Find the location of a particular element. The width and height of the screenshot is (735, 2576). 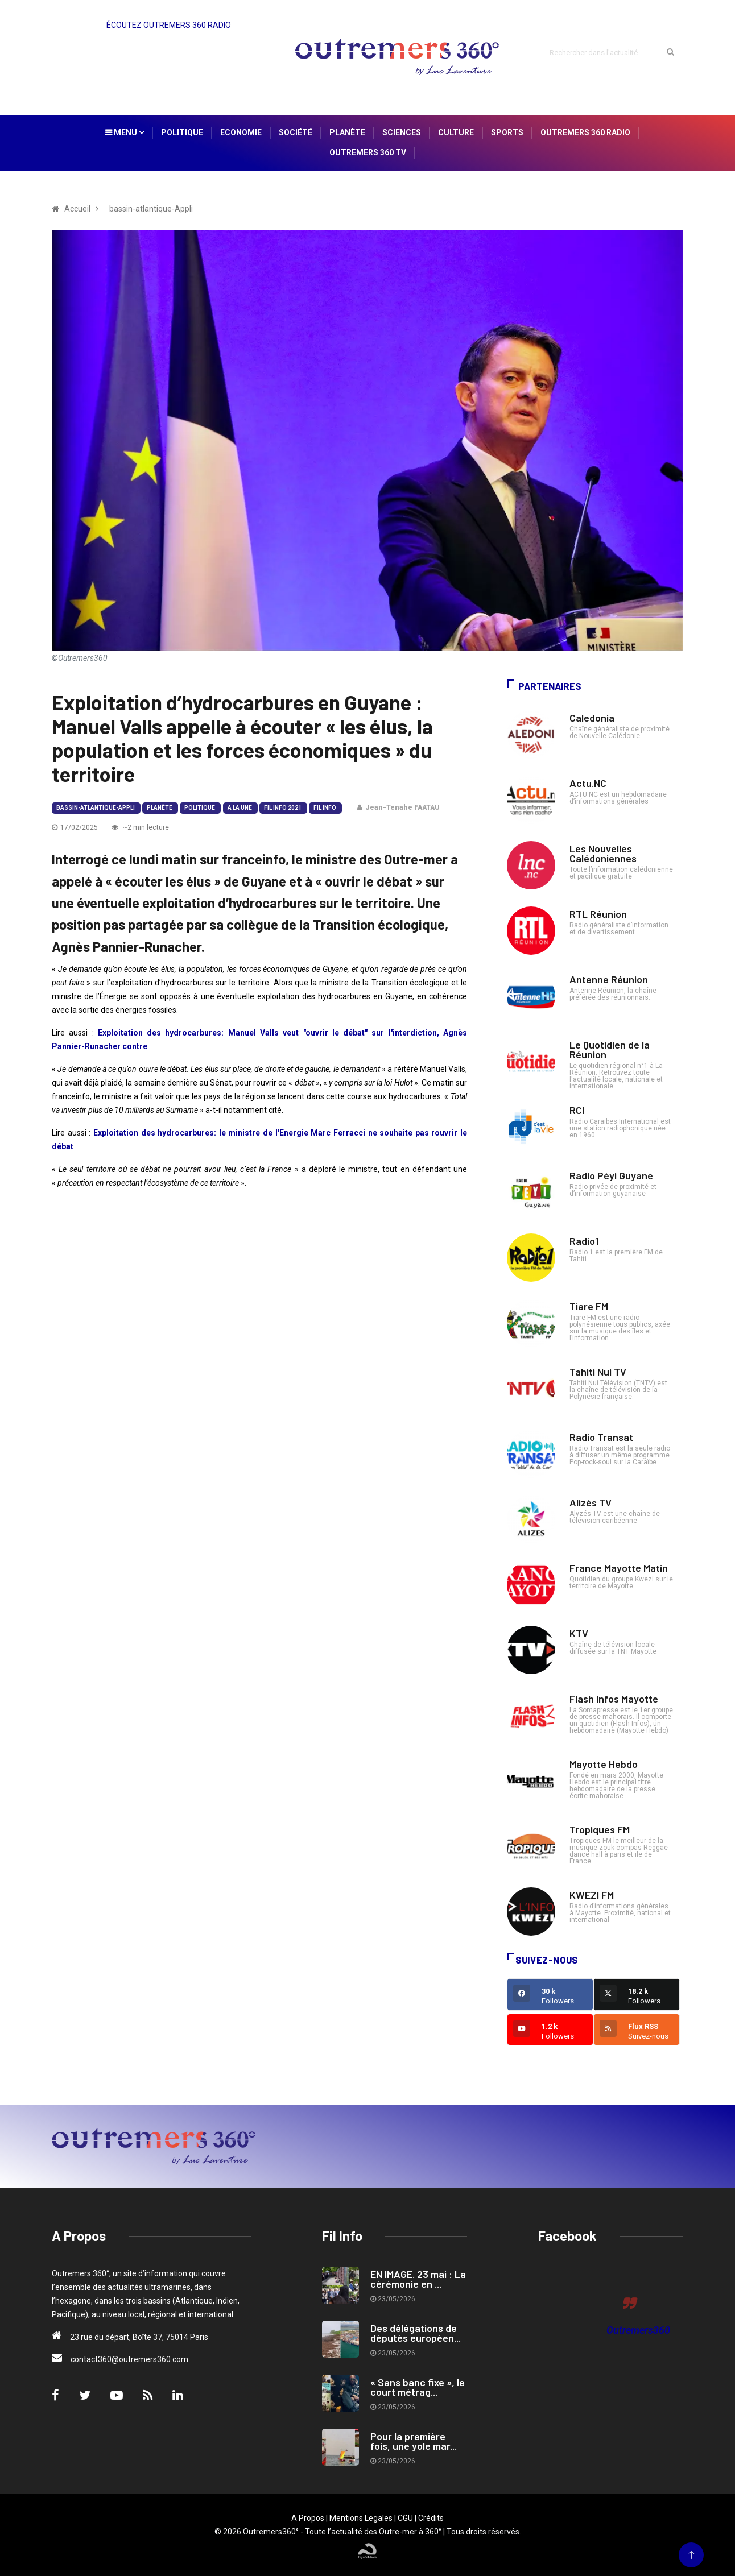

RCI is located at coordinates (576, 1110).